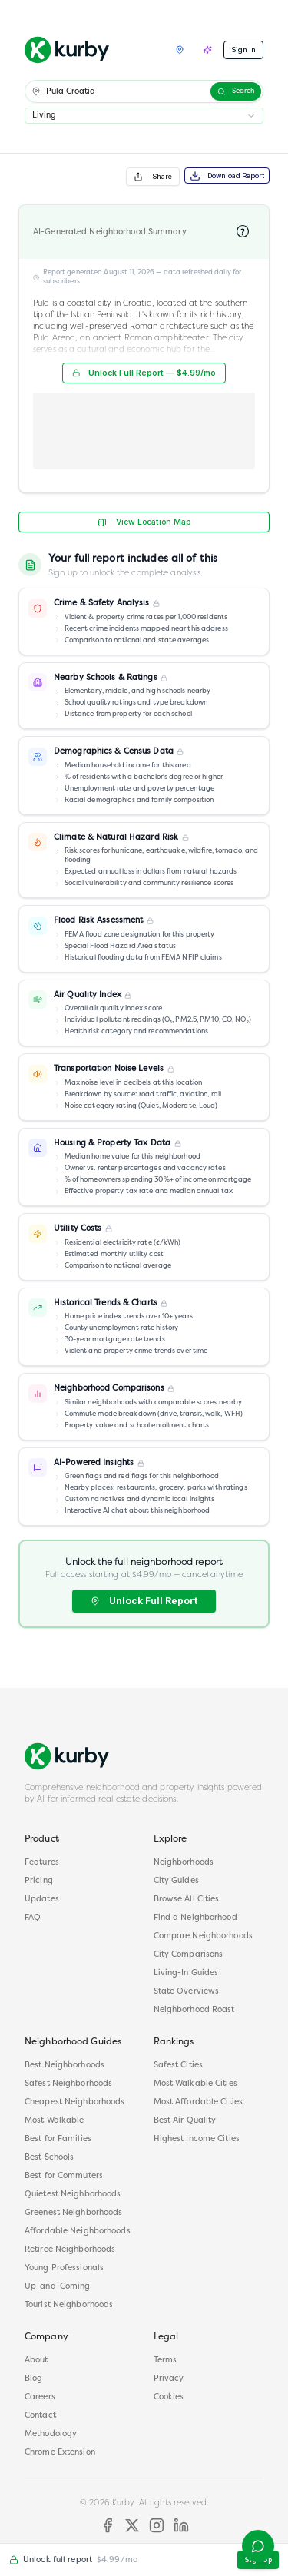 The height and width of the screenshot is (2576, 288). I want to click on Most Affordable Cities, so click(198, 2102).